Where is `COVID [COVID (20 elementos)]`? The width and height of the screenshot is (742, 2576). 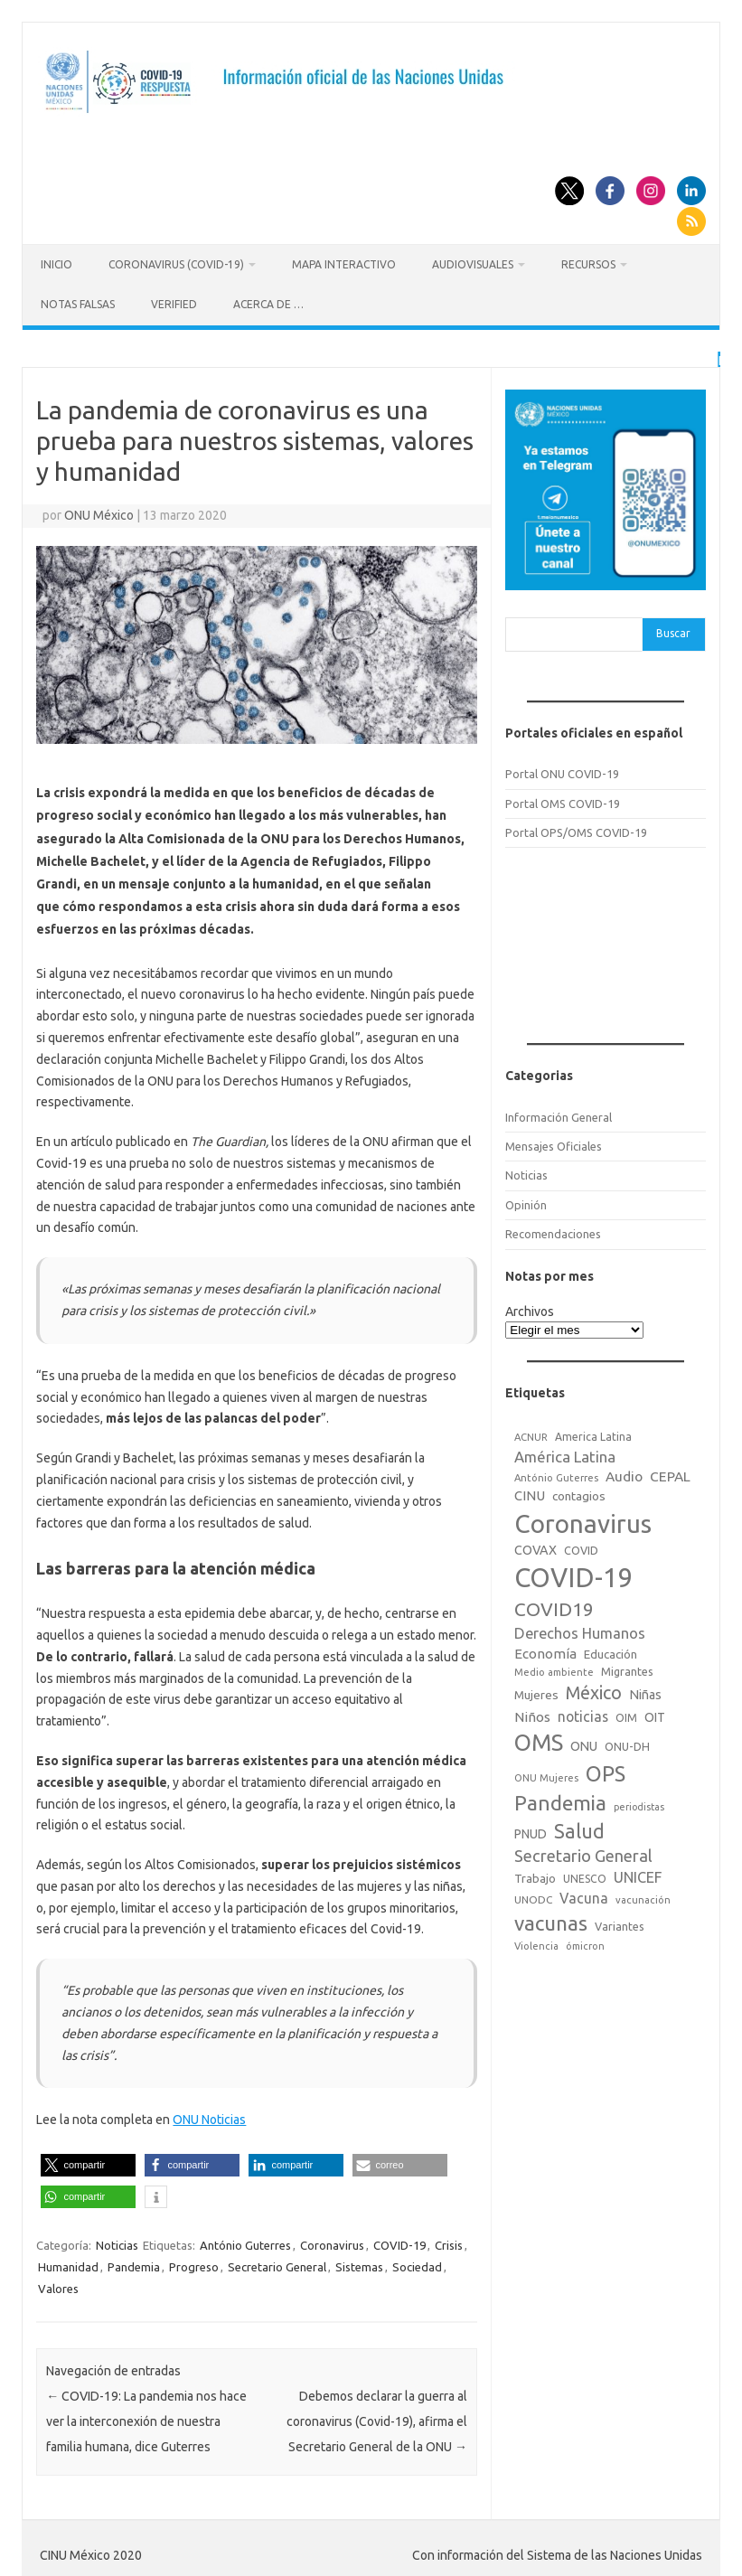 COVID [COVID (20 elementos)] is located at coordinates (581, 1546).